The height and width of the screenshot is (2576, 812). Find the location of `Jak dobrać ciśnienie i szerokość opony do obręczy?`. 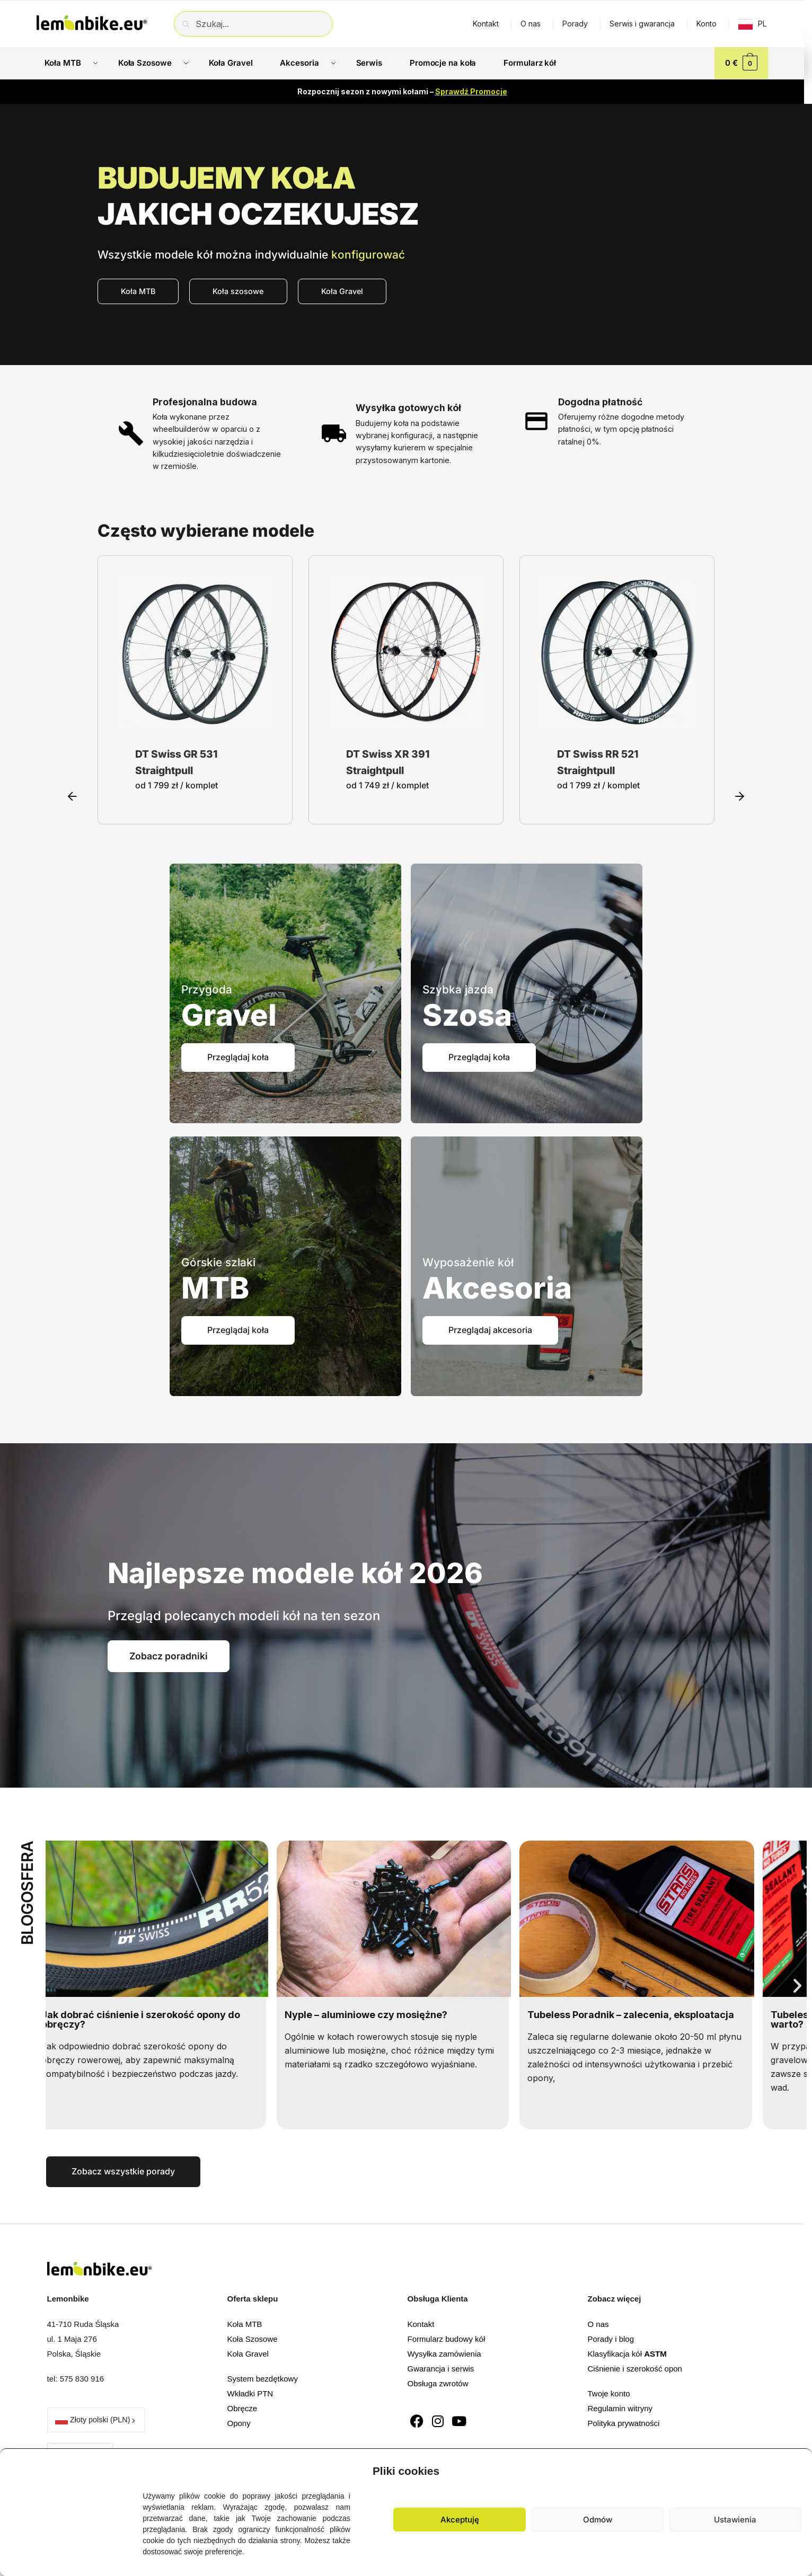

Jak dobrać ciśnienie i szerokość opony do obręczy? is located at coordinates (153, 2019).